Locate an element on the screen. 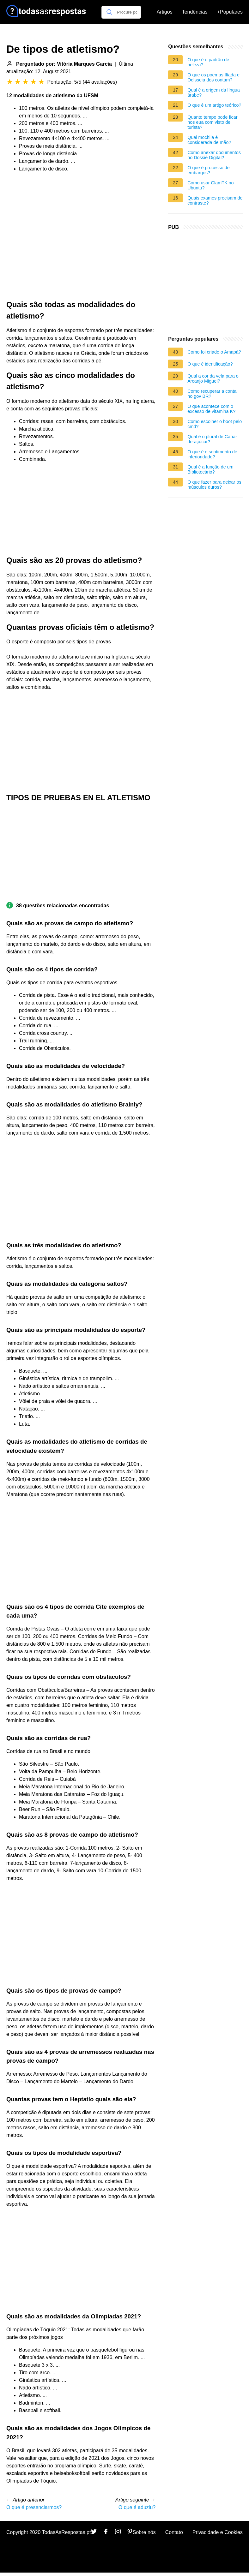 The width and height of the screenshot is (249, 2576). O que é o padrão de beleza? is located at coordinates (208, 62).